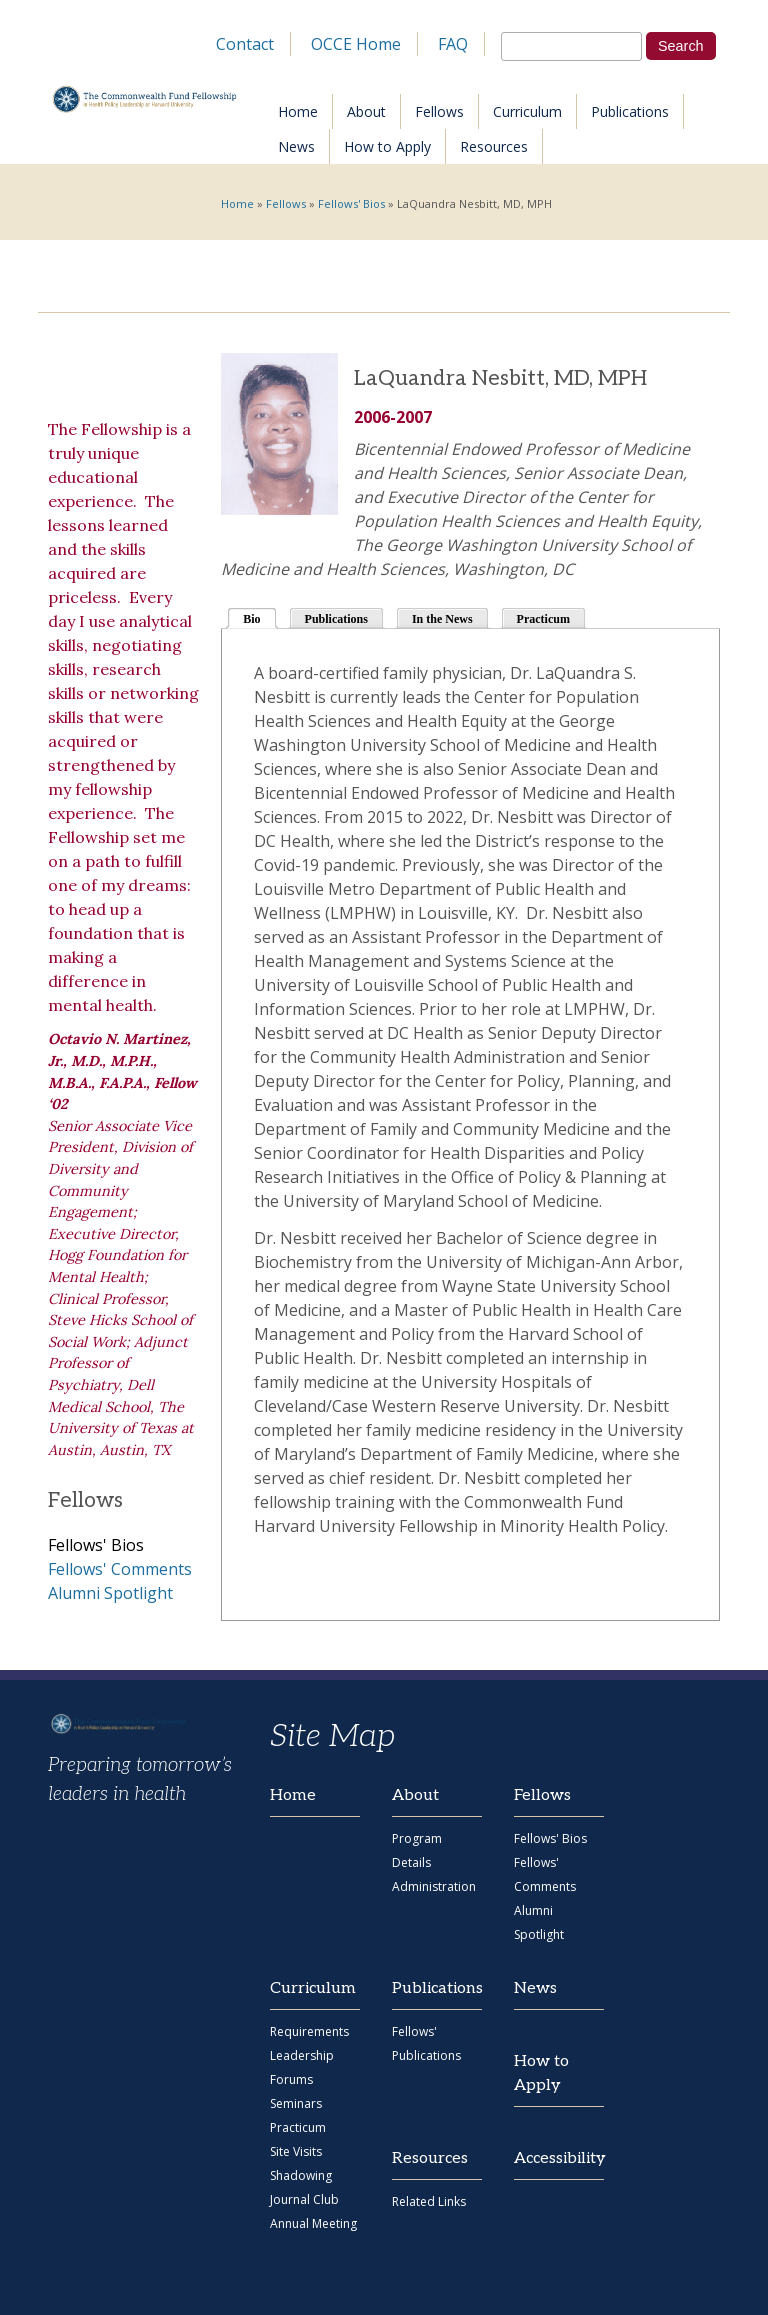 The height and width of the screenshot is (2315, 768). Describe the element at coordinates (304, 2199) in the screenshot. I see `Journal Club` at that location.